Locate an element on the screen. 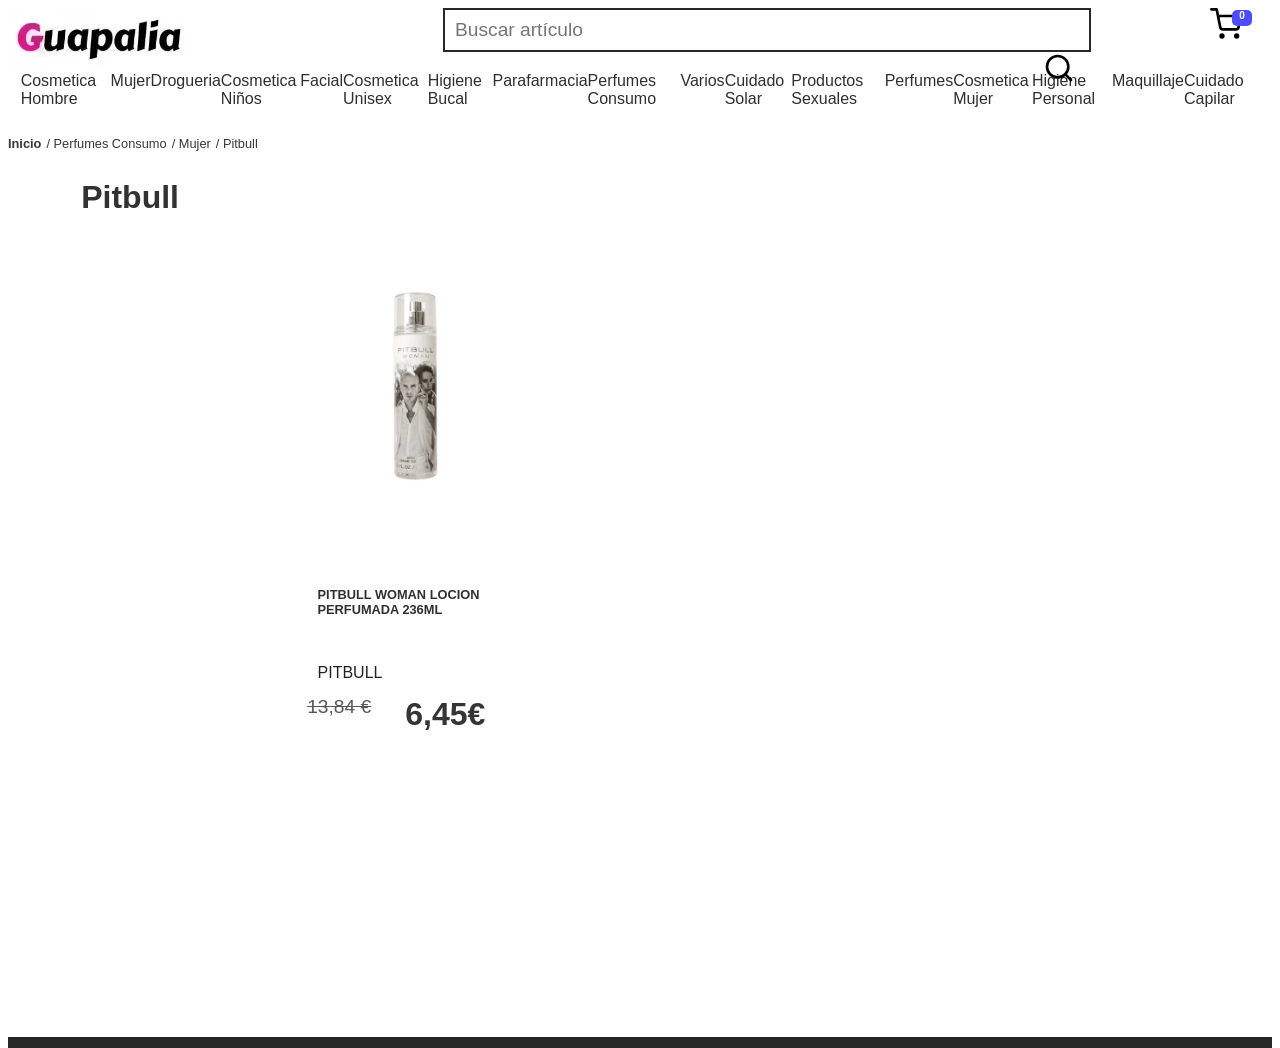 Image resolution: width=1280 pixels, height=1048 pixels. Cosmetica Mujer is located at coordinates (991, 89).